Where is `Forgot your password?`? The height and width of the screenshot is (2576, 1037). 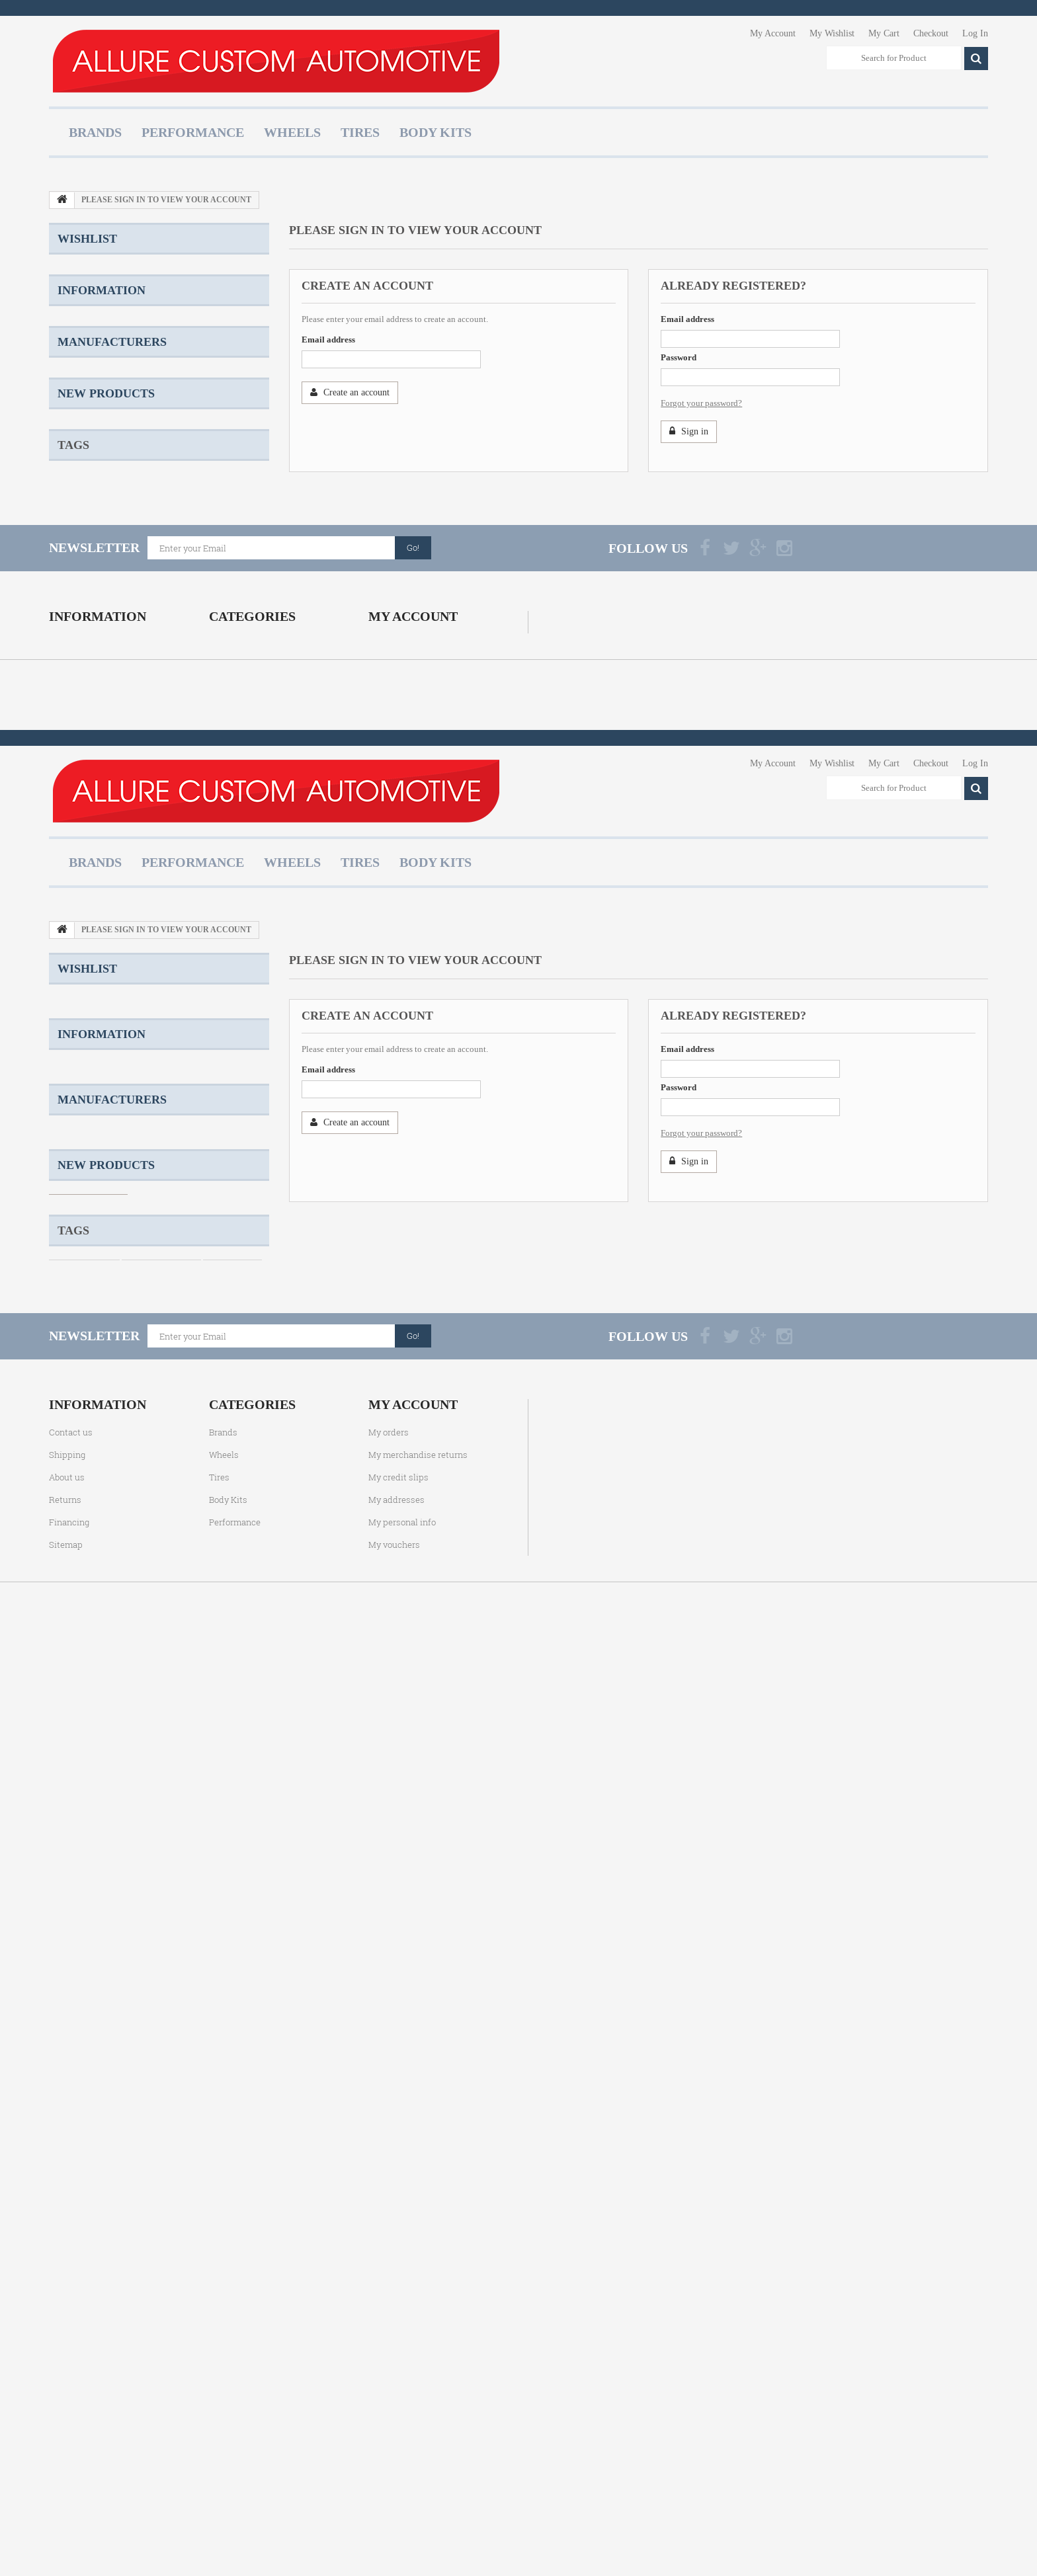
Forgot your password? is located at coordinates (701, 403).